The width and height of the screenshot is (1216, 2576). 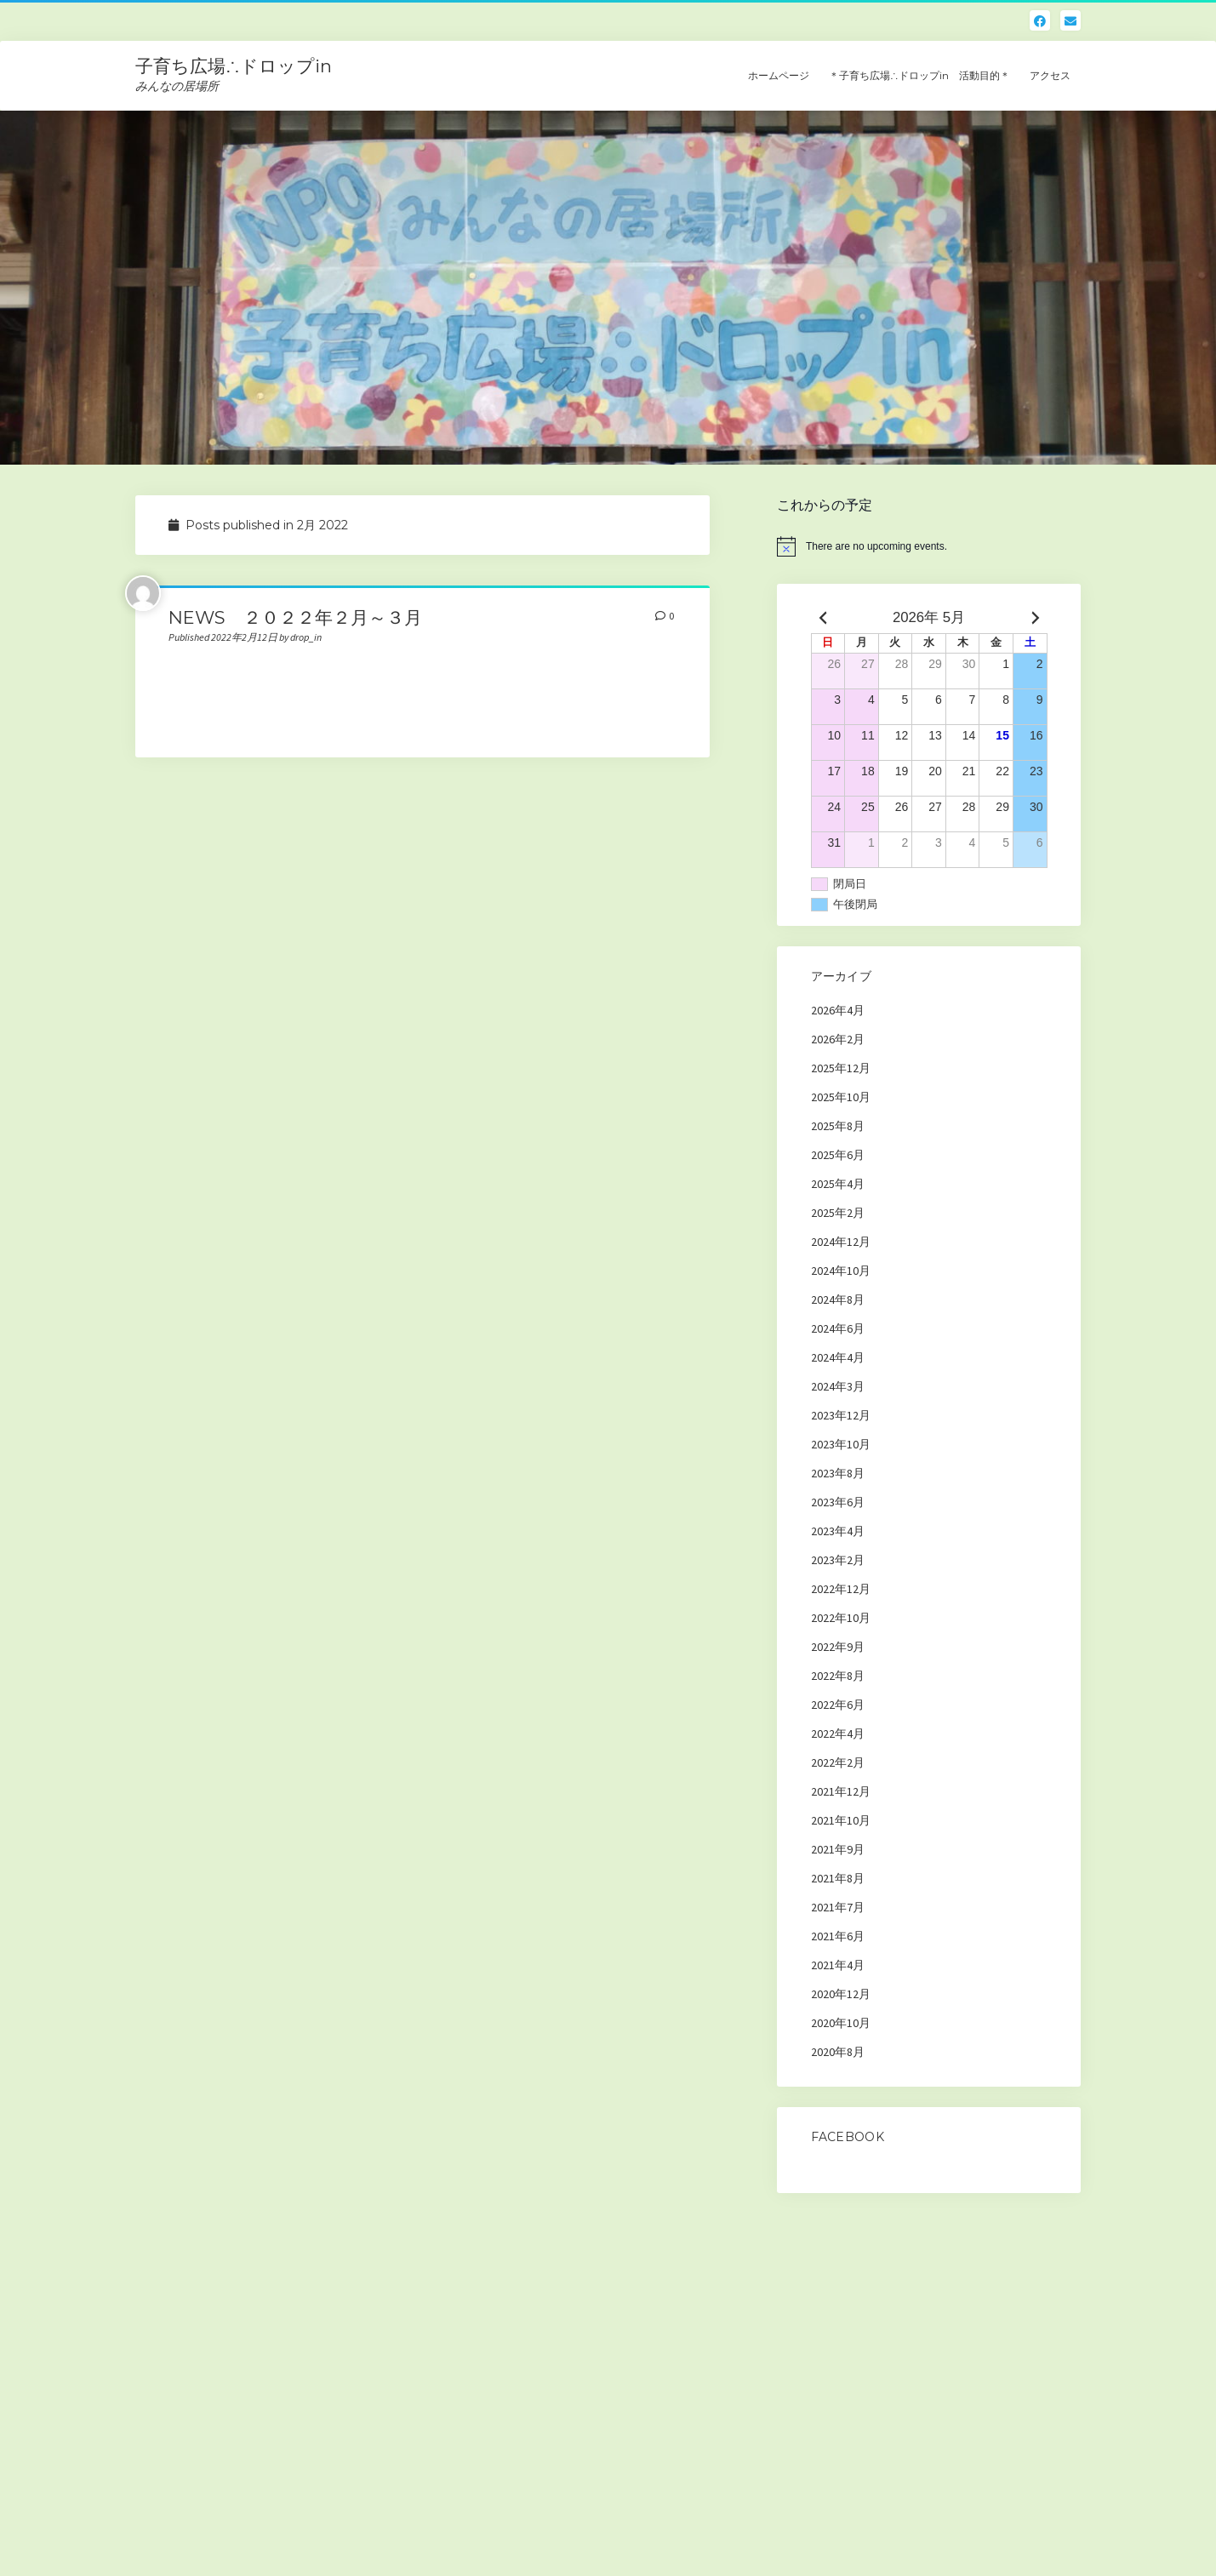 I want to click on 2021年7月, so click(x=838, y=1907).